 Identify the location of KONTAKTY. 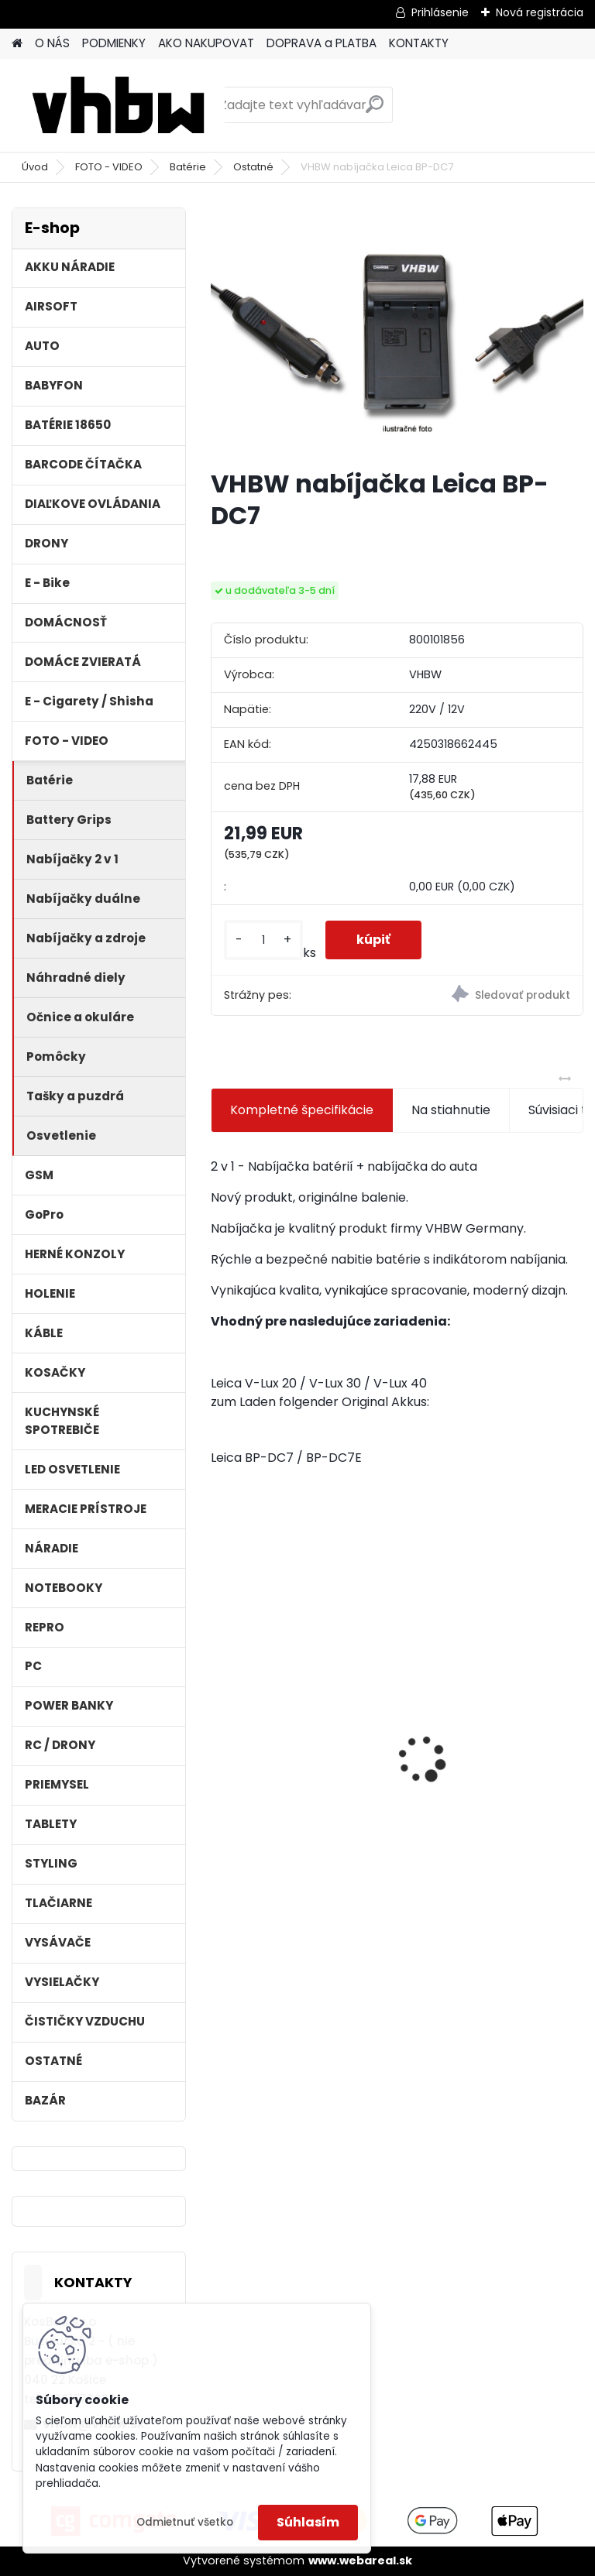
(419, 43).